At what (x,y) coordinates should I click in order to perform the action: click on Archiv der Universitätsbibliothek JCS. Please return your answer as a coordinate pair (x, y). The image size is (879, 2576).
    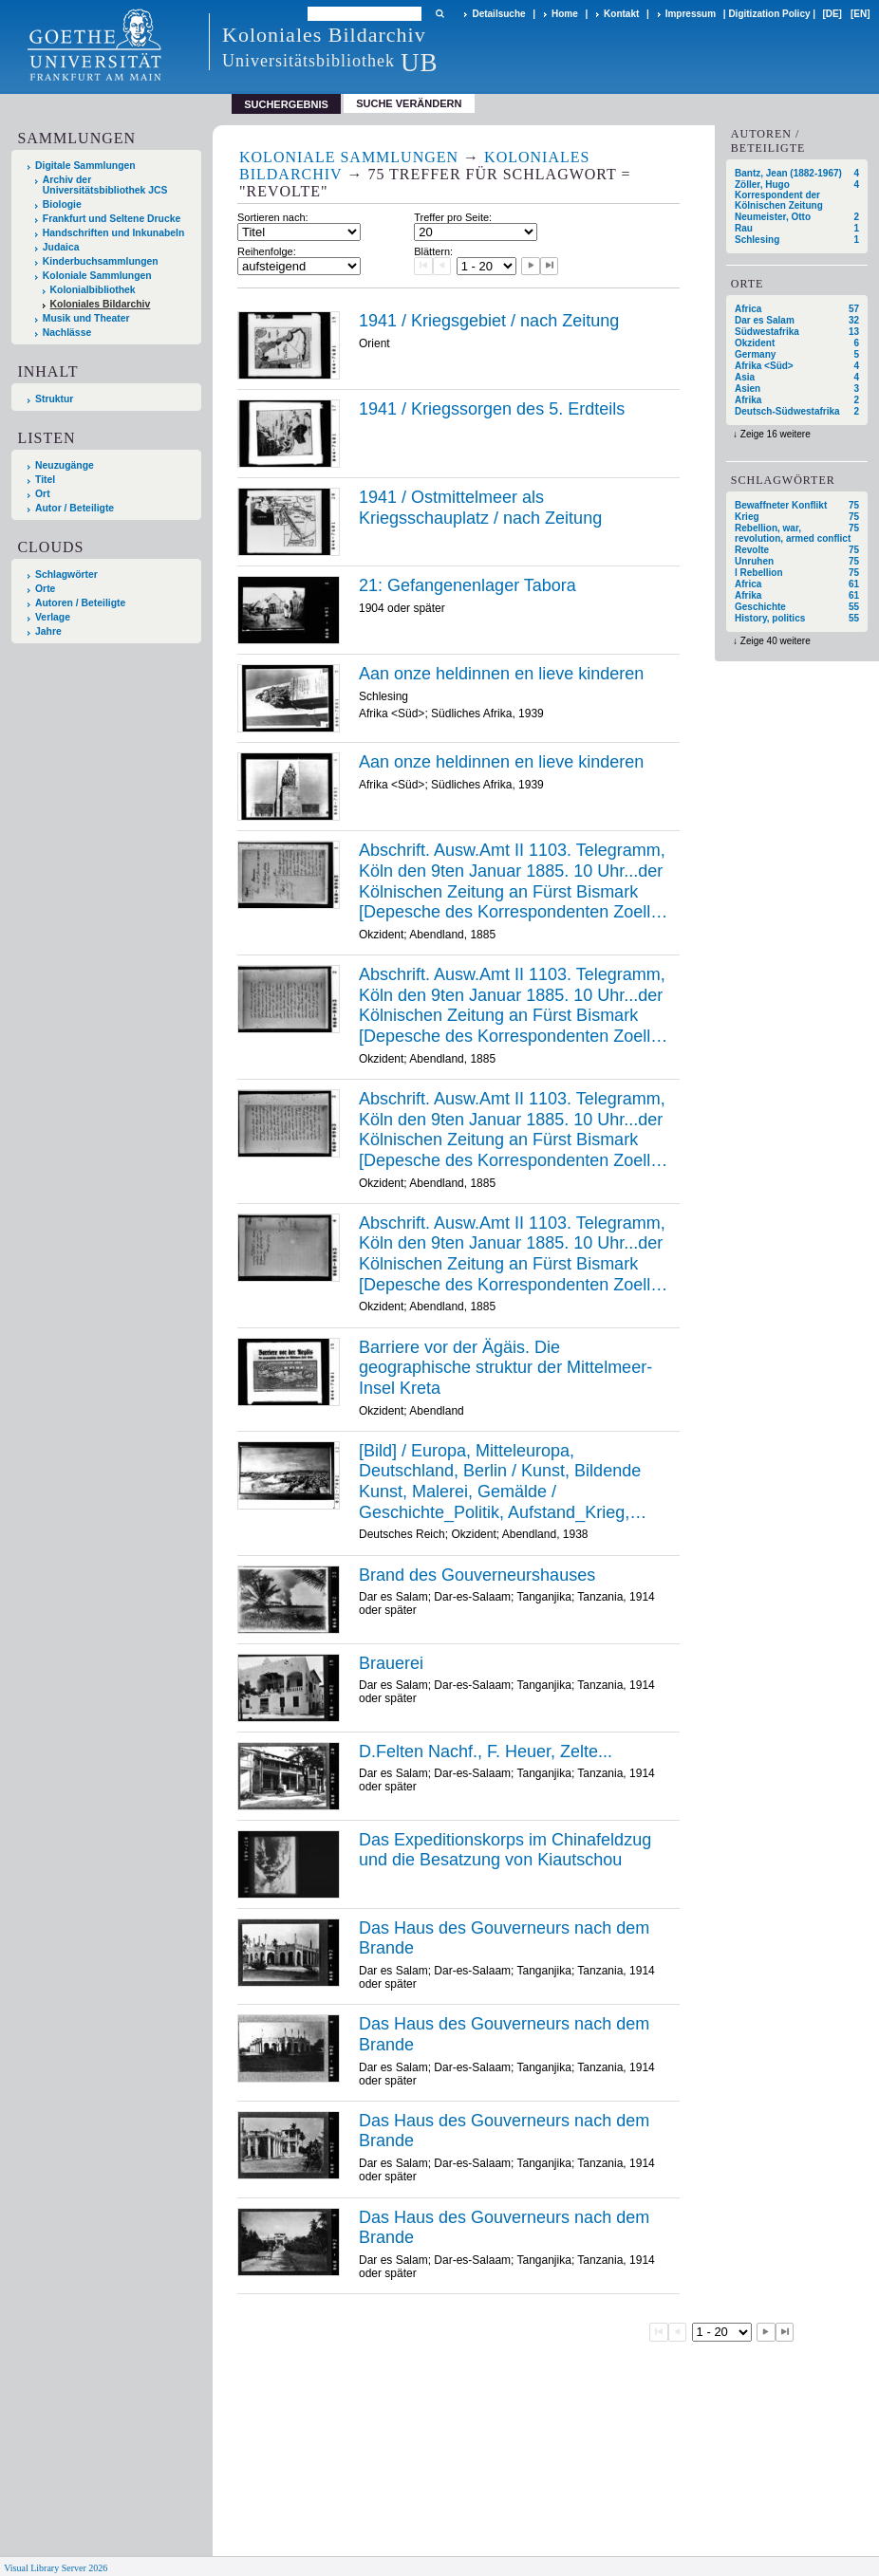
    Looking at the image, I should click on (105, 185).